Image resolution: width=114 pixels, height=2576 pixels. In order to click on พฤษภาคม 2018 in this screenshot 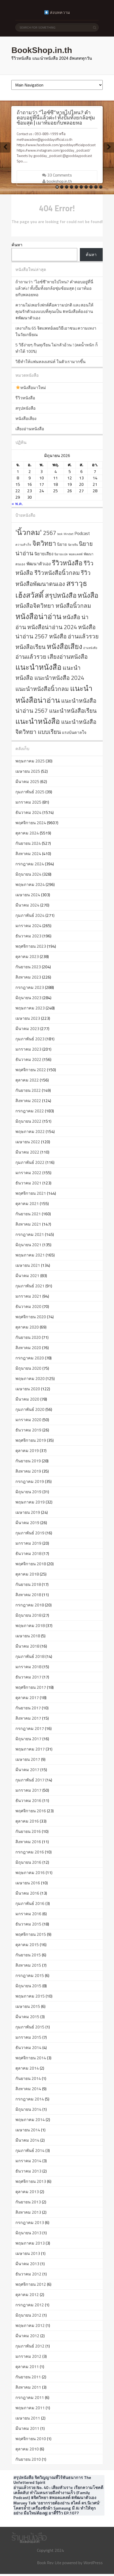, I will do `click(30, 1625)`.